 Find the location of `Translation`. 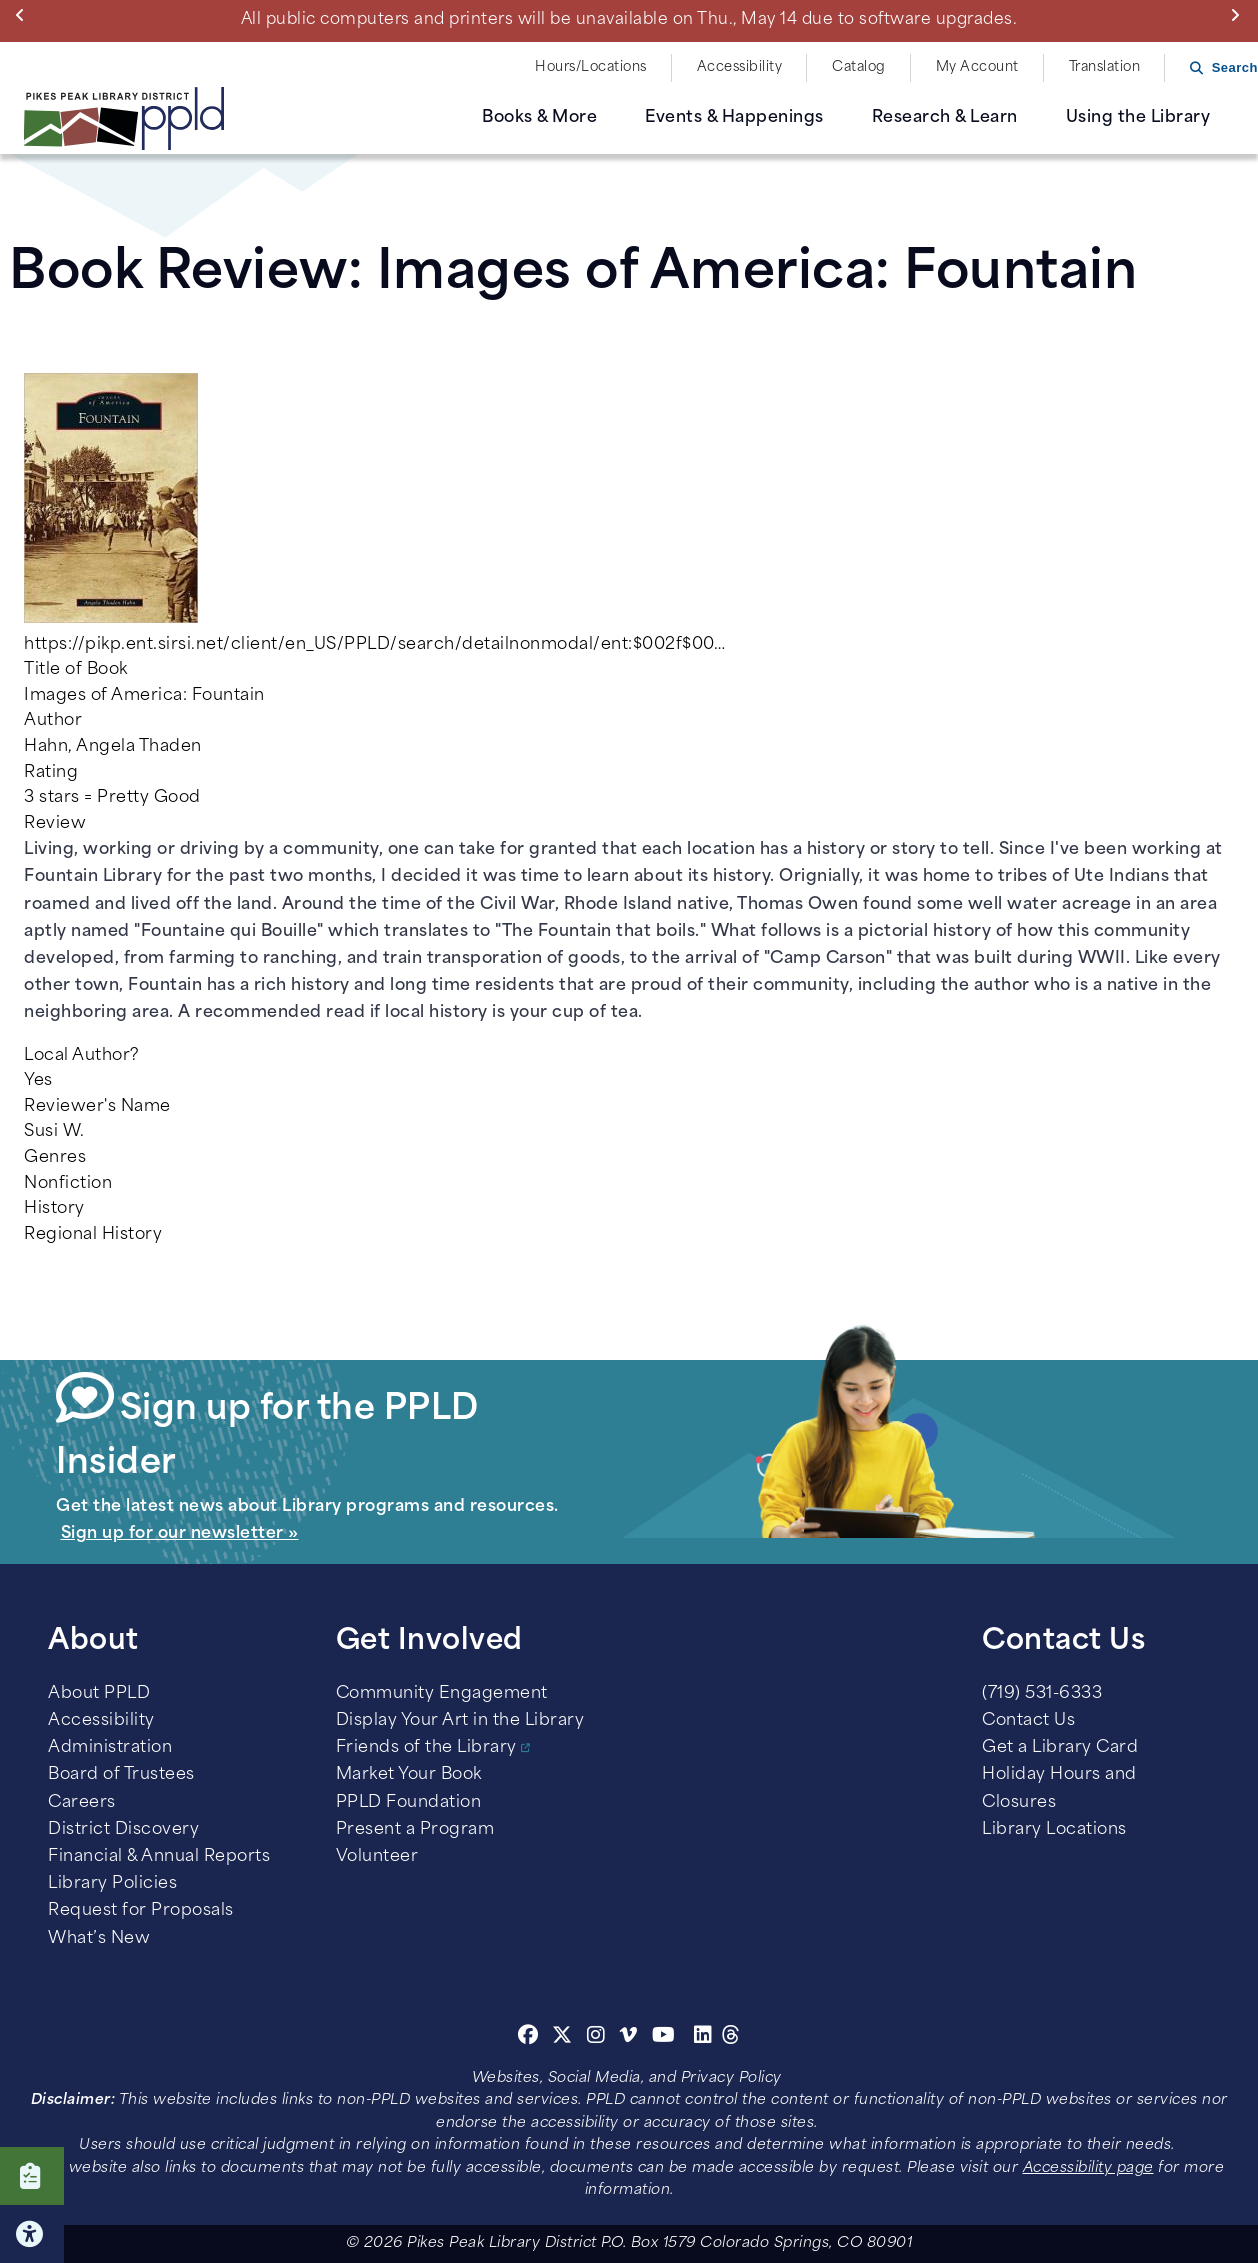

Translation is located at coordinates (1105, 67).